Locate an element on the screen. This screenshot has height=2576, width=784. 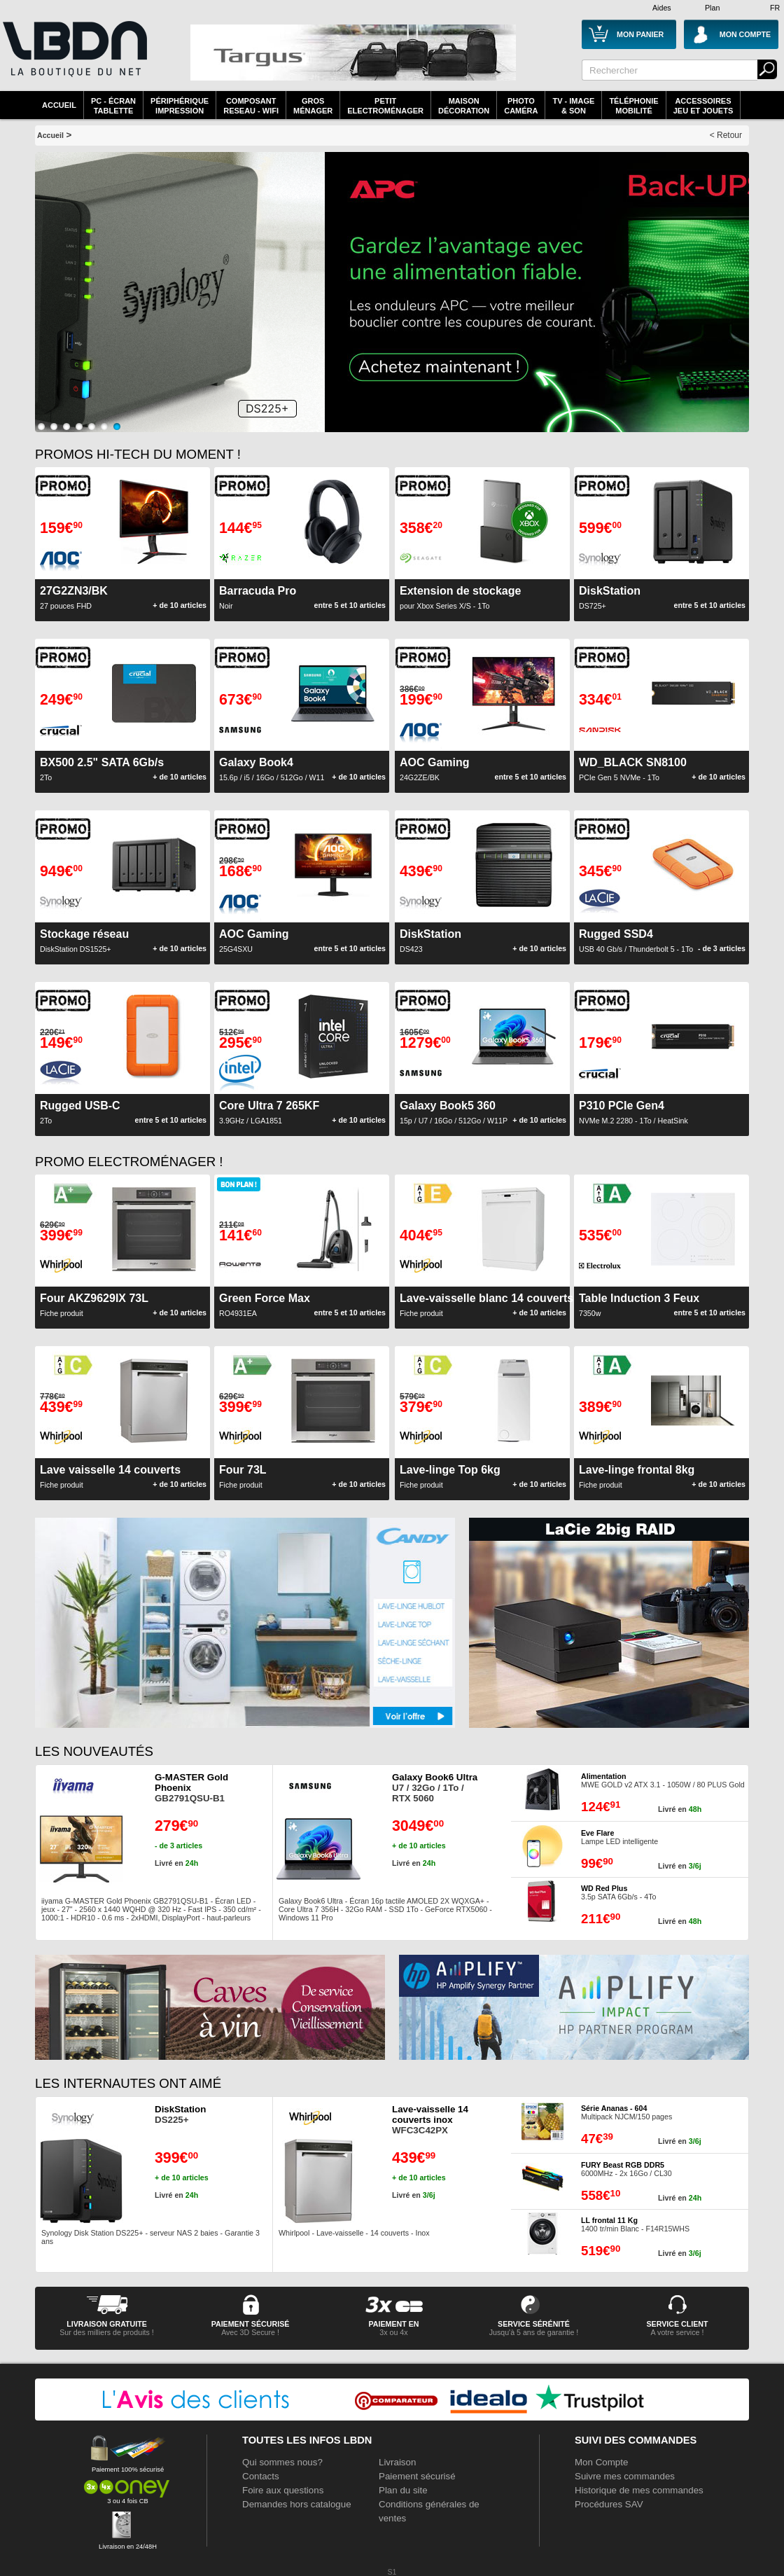
TéléphonieMobilité is located at coordinates (633, 106).